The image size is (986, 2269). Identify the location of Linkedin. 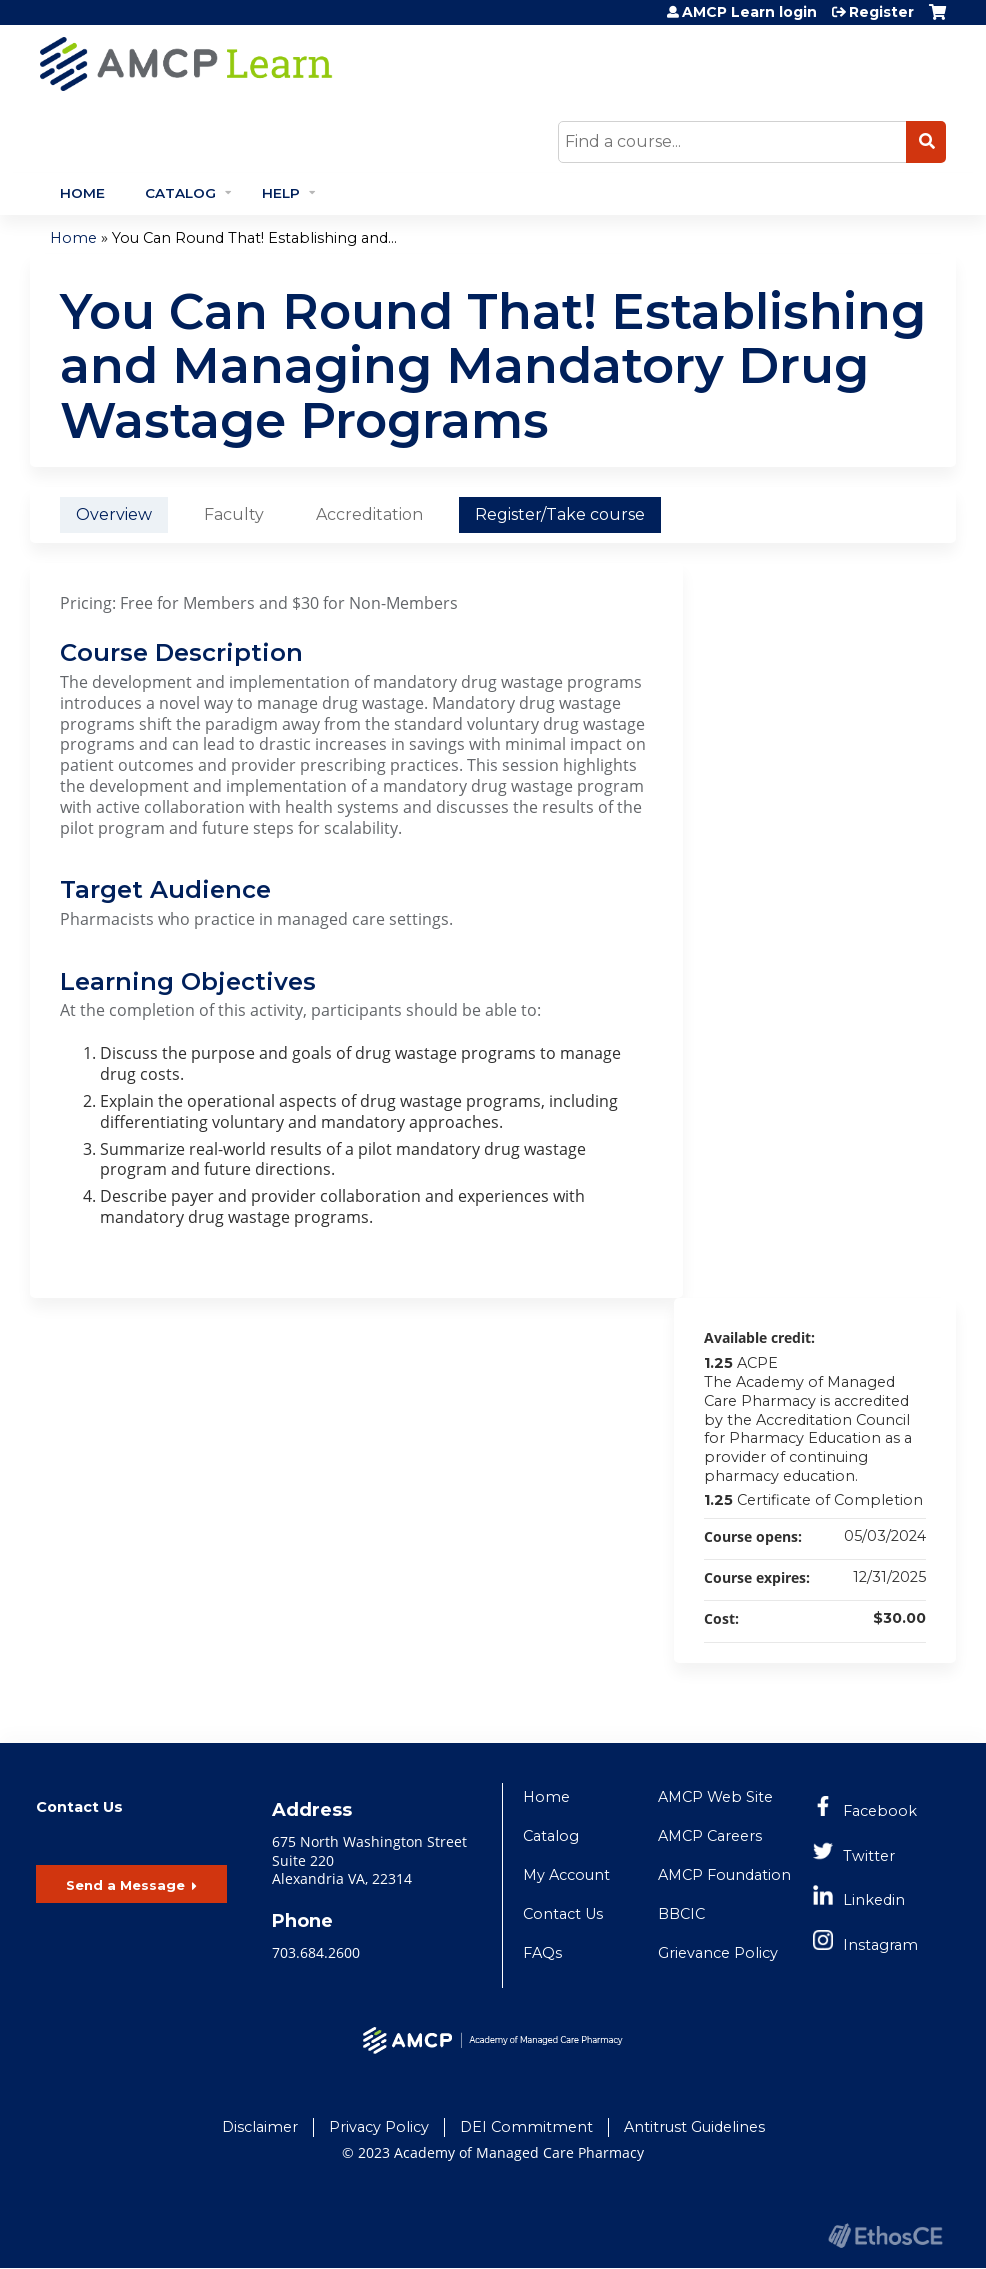
(874, 1900).